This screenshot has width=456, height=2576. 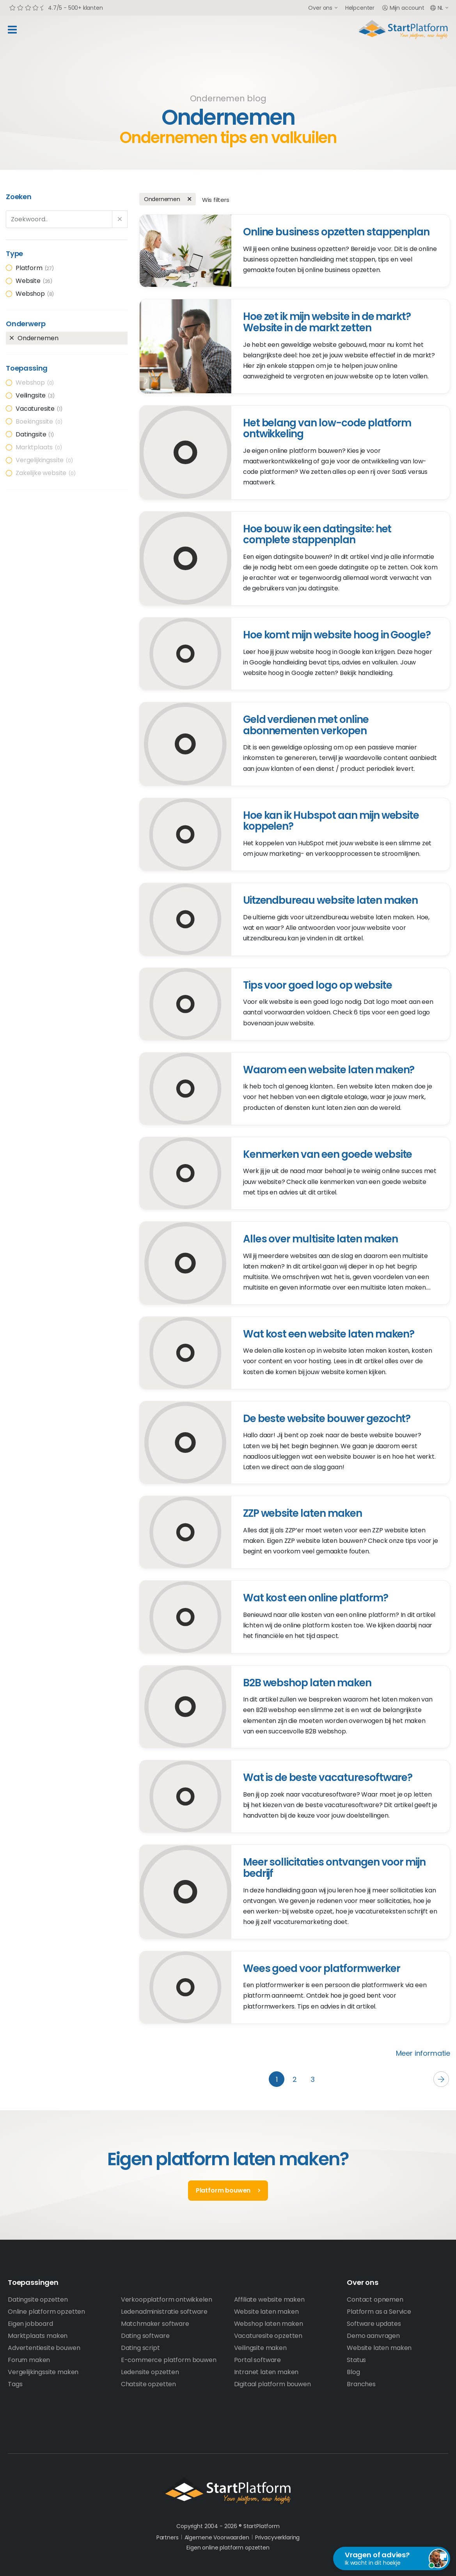 I want to click on Datingsite, so click(x=35, y=434).